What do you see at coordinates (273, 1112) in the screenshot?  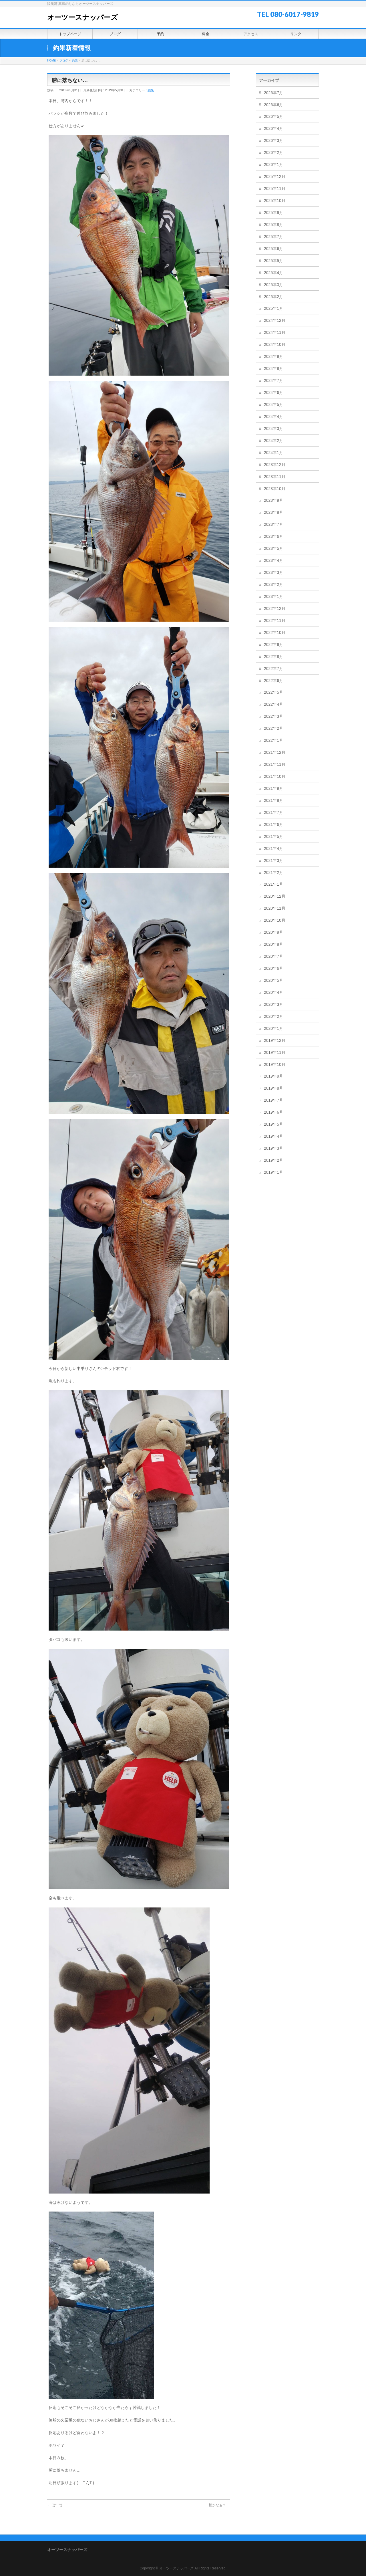 I see `2019年6月` at bounding box center [273, 1112].